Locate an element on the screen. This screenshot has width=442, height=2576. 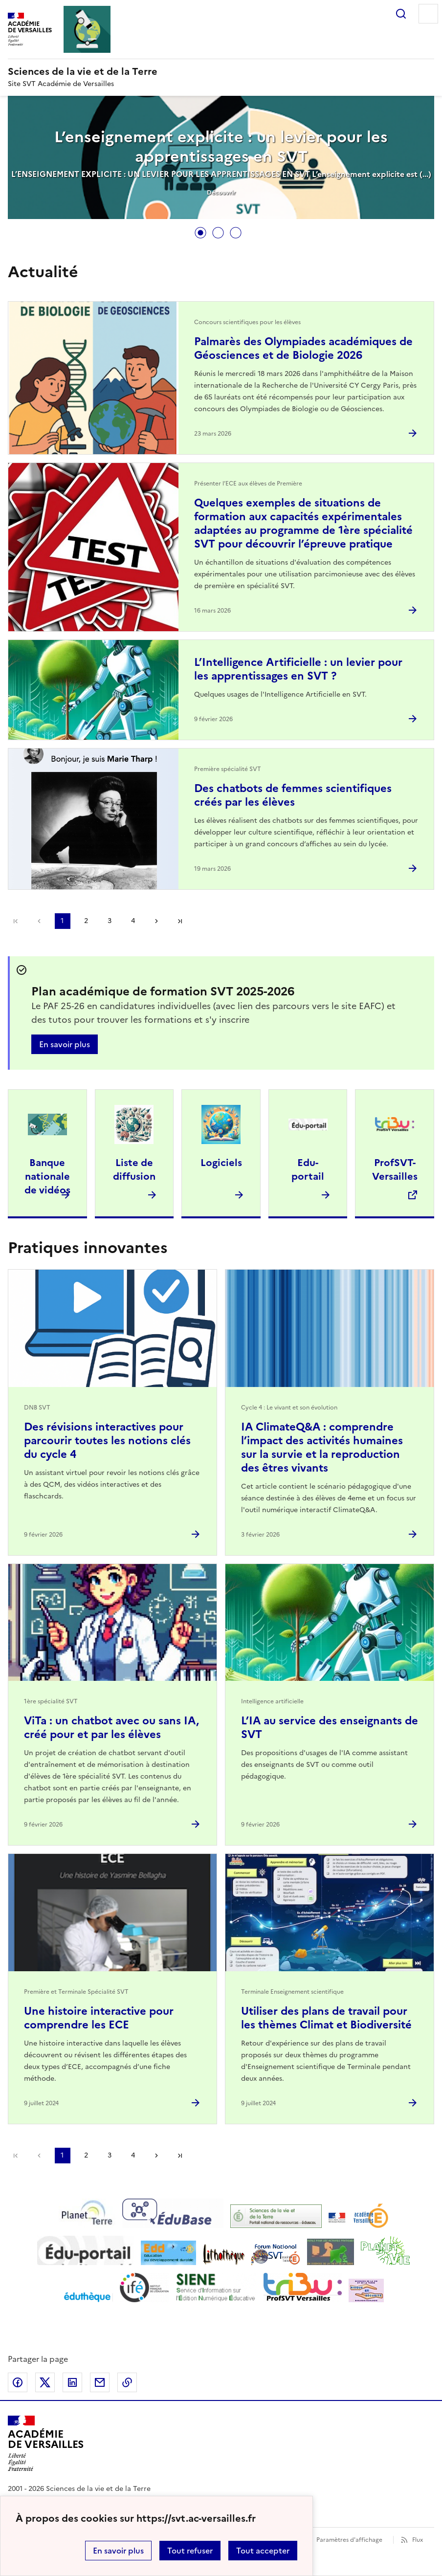
Partager sur LinkedIn is located at coordinates (72, 2382).